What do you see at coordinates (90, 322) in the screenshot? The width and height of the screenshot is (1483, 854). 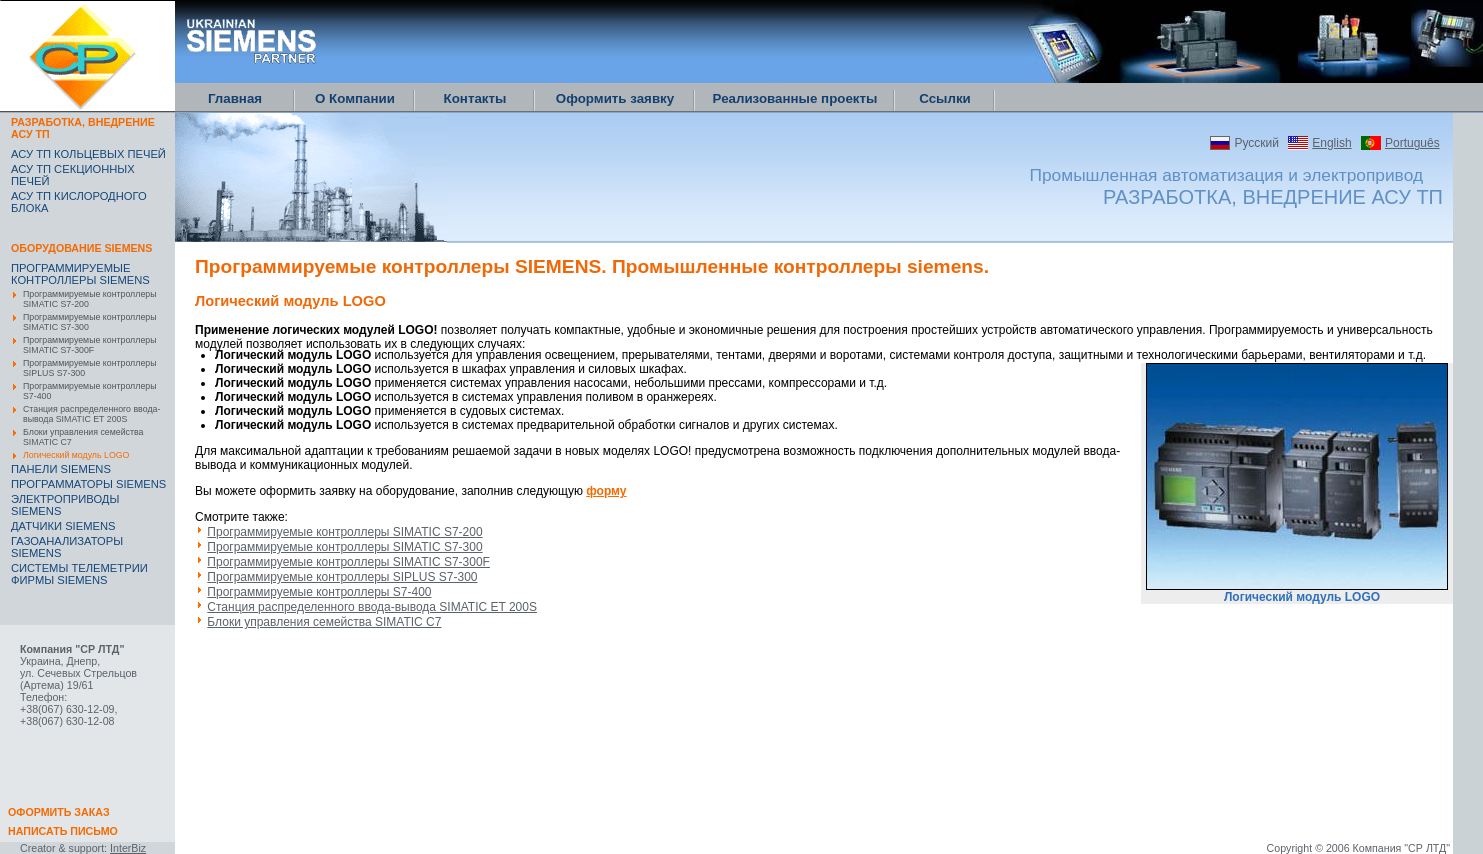 I see `Программируемые контроллеры SIMATIC S7-300` at bounding box center [90, 322].